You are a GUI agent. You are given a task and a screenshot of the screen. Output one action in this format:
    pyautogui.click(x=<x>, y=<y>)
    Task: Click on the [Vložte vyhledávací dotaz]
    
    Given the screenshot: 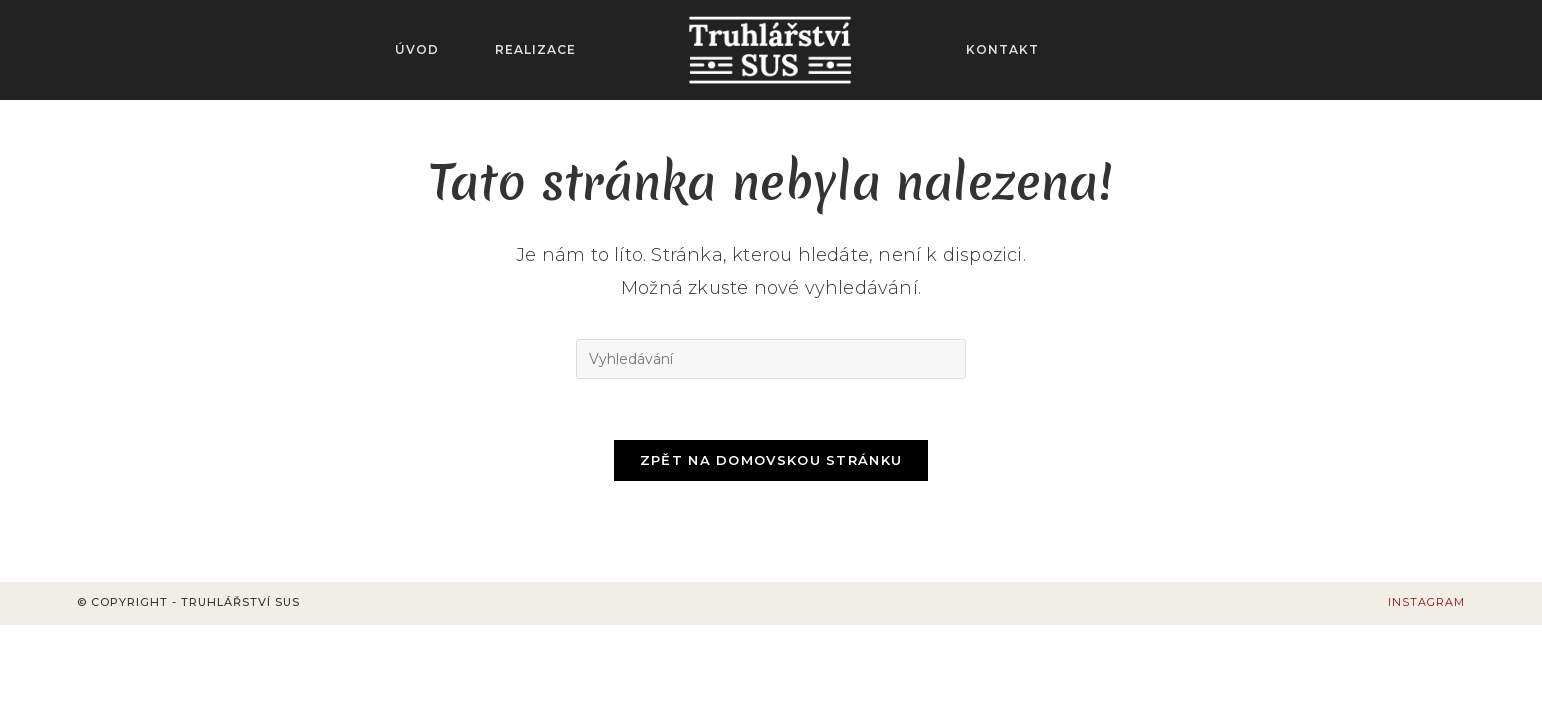 What is the action you would take?
    pyautogui.click(x=771, y=359)
    